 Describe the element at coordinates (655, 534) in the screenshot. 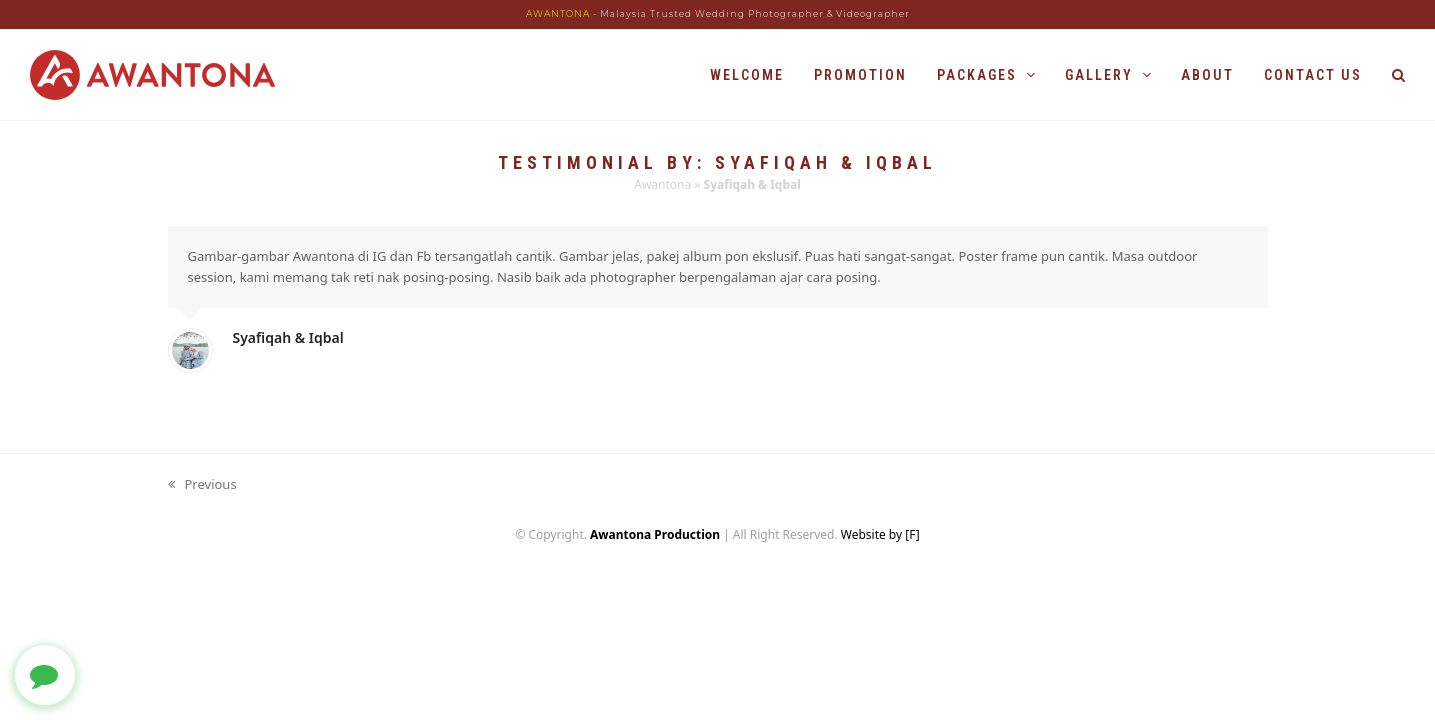

I see `Awantona Production` at that location.